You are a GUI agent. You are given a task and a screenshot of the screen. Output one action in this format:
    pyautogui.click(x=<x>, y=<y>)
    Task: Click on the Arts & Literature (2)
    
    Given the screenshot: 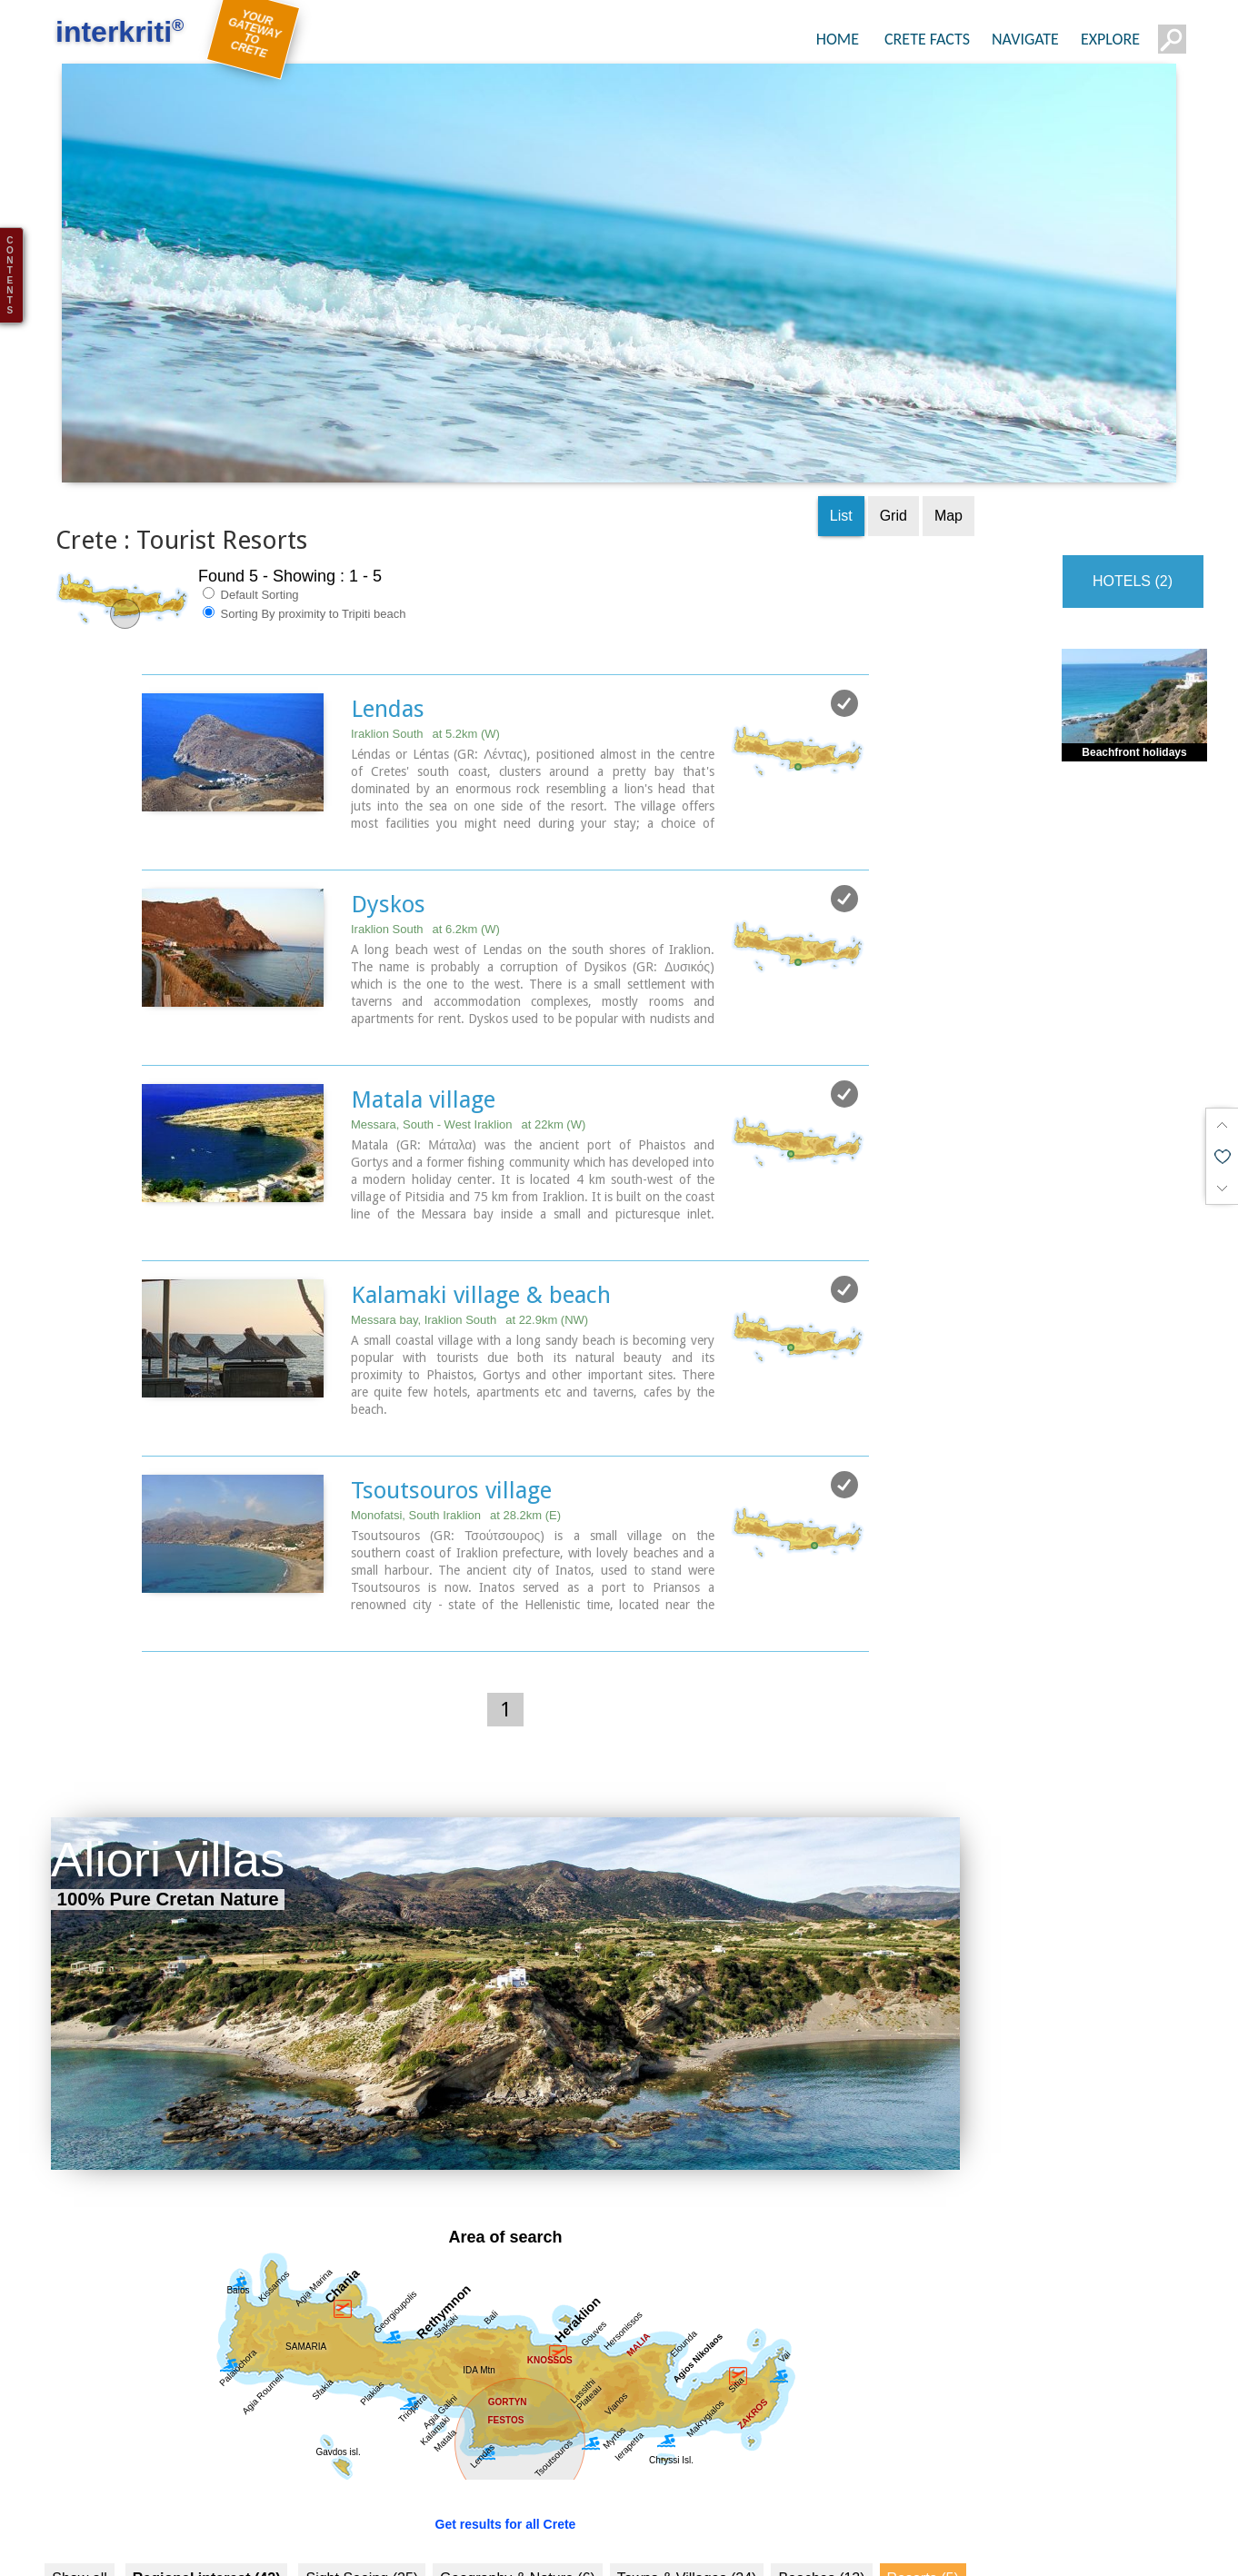 What is the action you would take?
    pyautogui.click(x=888, y=2546)
    